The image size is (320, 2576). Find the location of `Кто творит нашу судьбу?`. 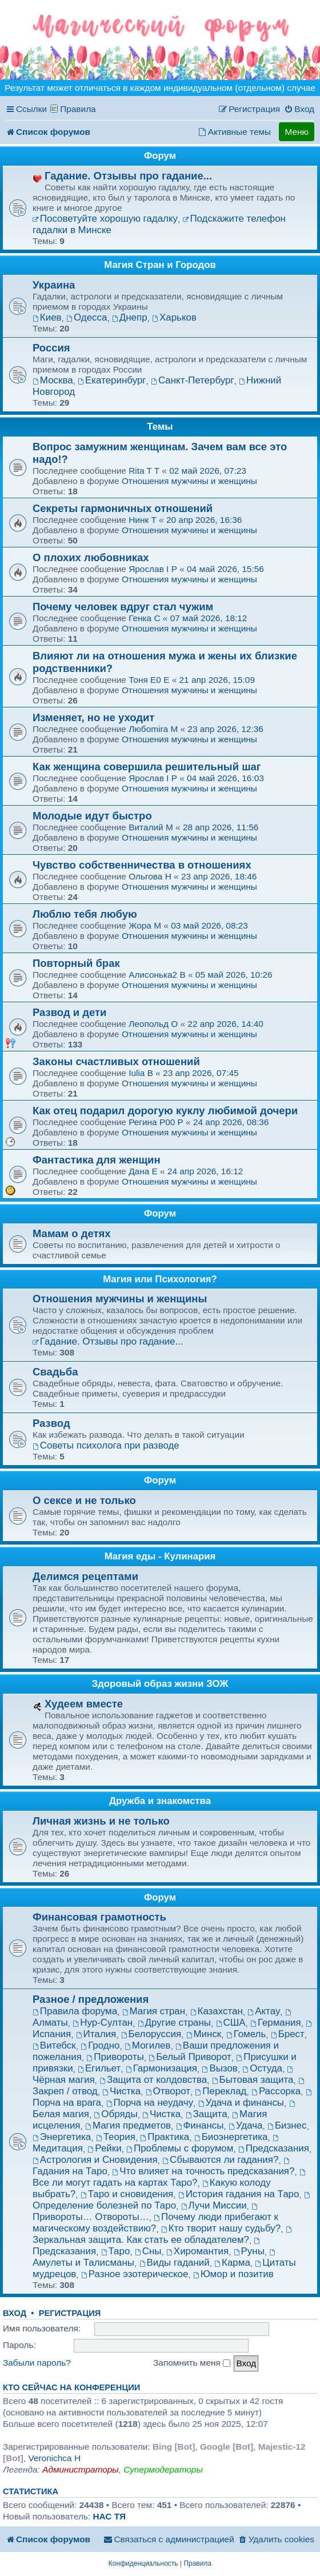

Кто творит нашу судьбу? is located at coordinates (221, 2228).